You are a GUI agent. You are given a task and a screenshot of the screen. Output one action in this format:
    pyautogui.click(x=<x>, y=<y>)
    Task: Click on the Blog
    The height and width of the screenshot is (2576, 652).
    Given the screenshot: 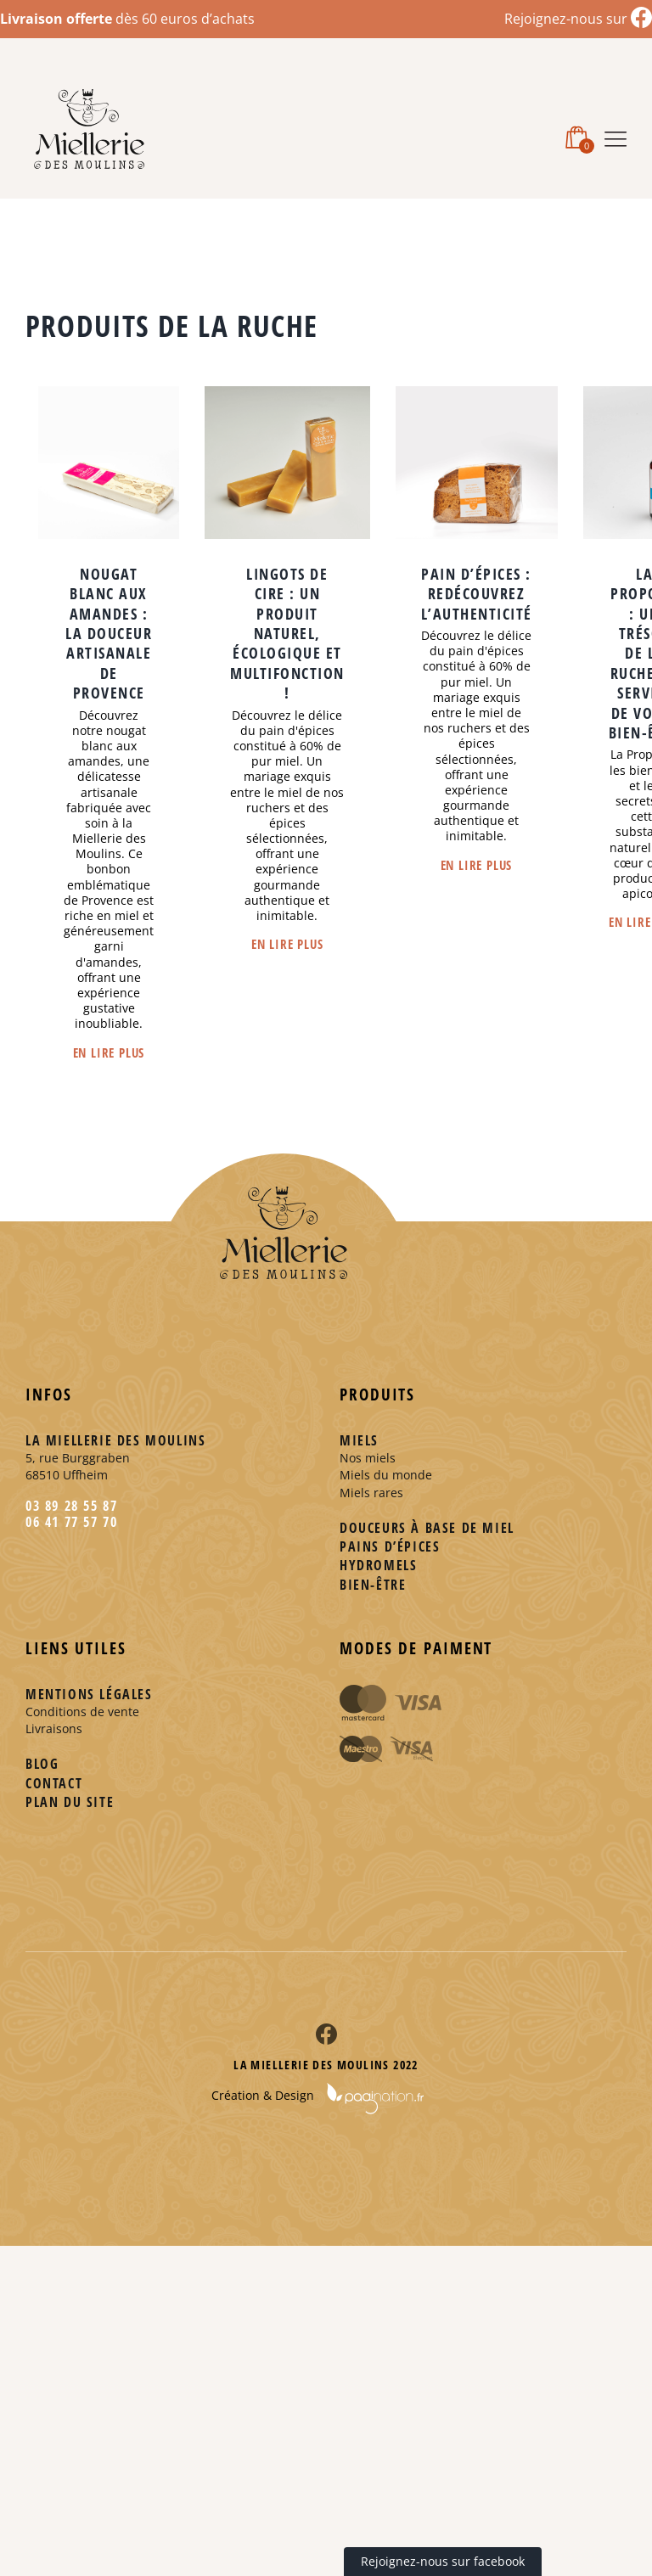 What is the action you would take?
    pyautogui.click(x=42, y=1763)
    